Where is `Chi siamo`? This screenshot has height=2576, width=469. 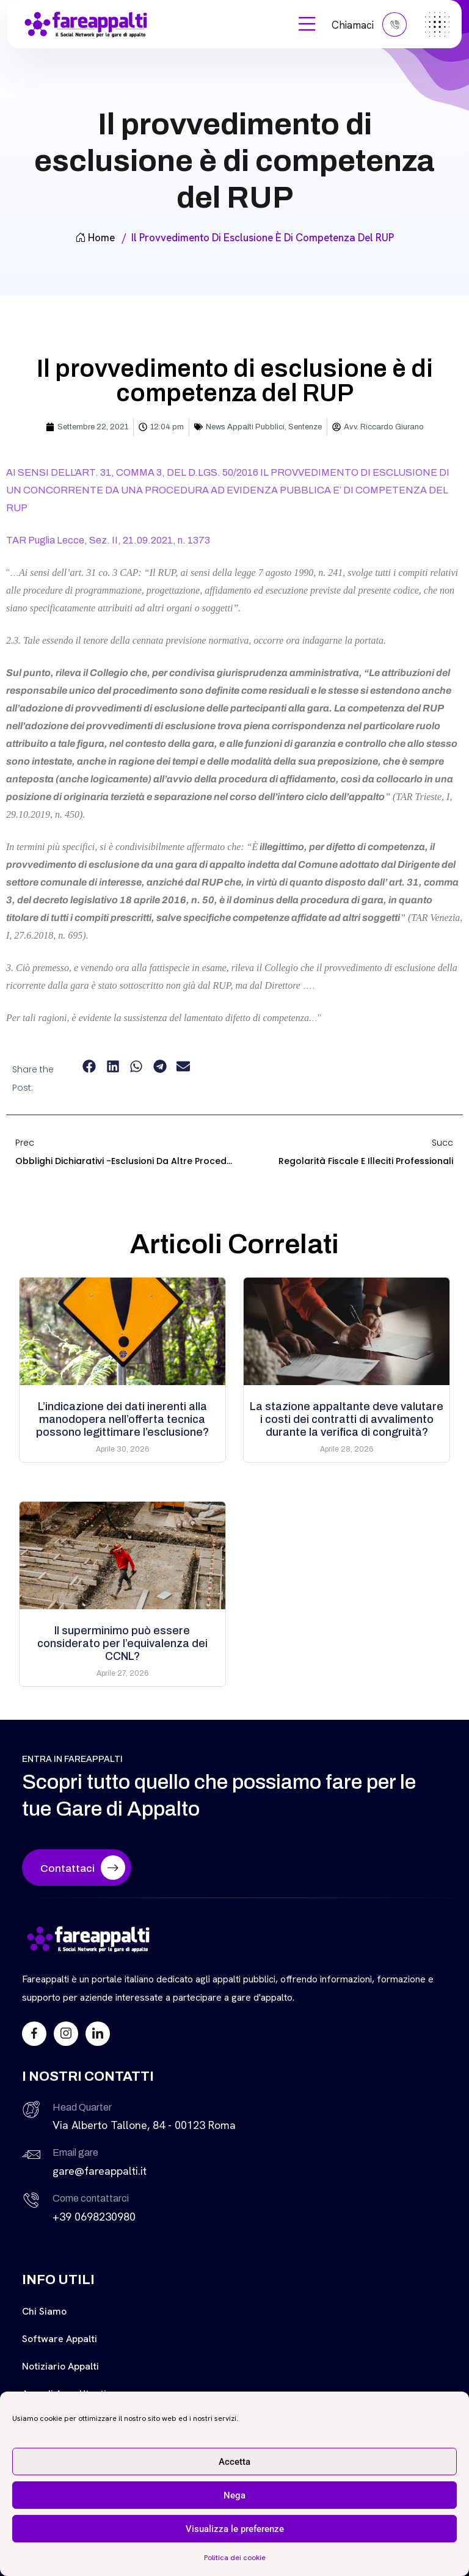
Chi siamo is located at coordinates (44, 2311).